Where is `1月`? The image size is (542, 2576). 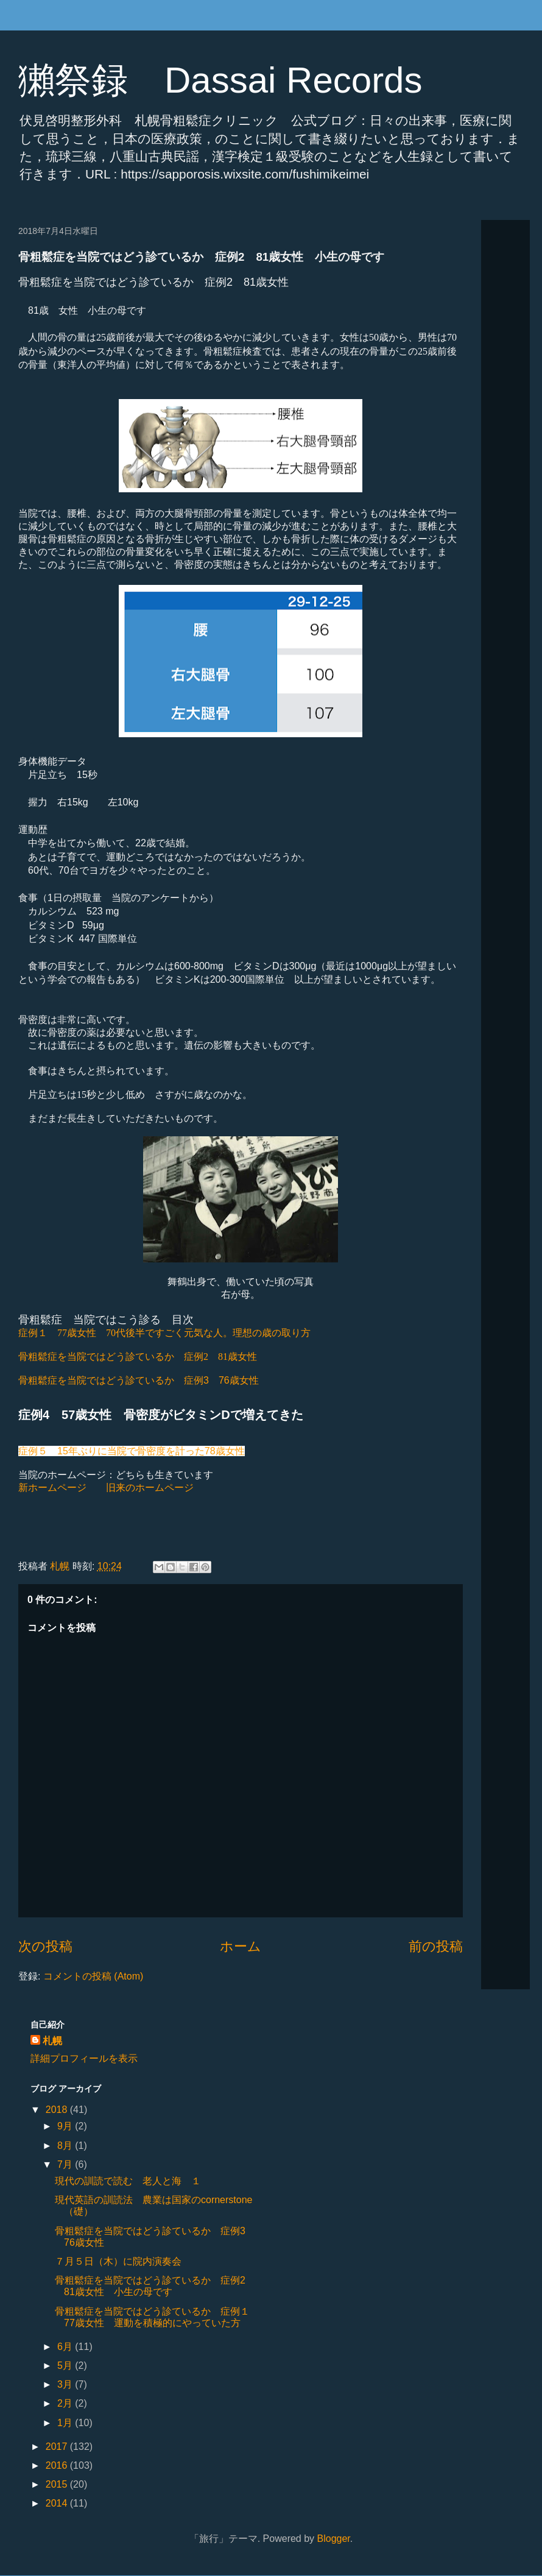
1月 is located at coordinates (66, 2423).